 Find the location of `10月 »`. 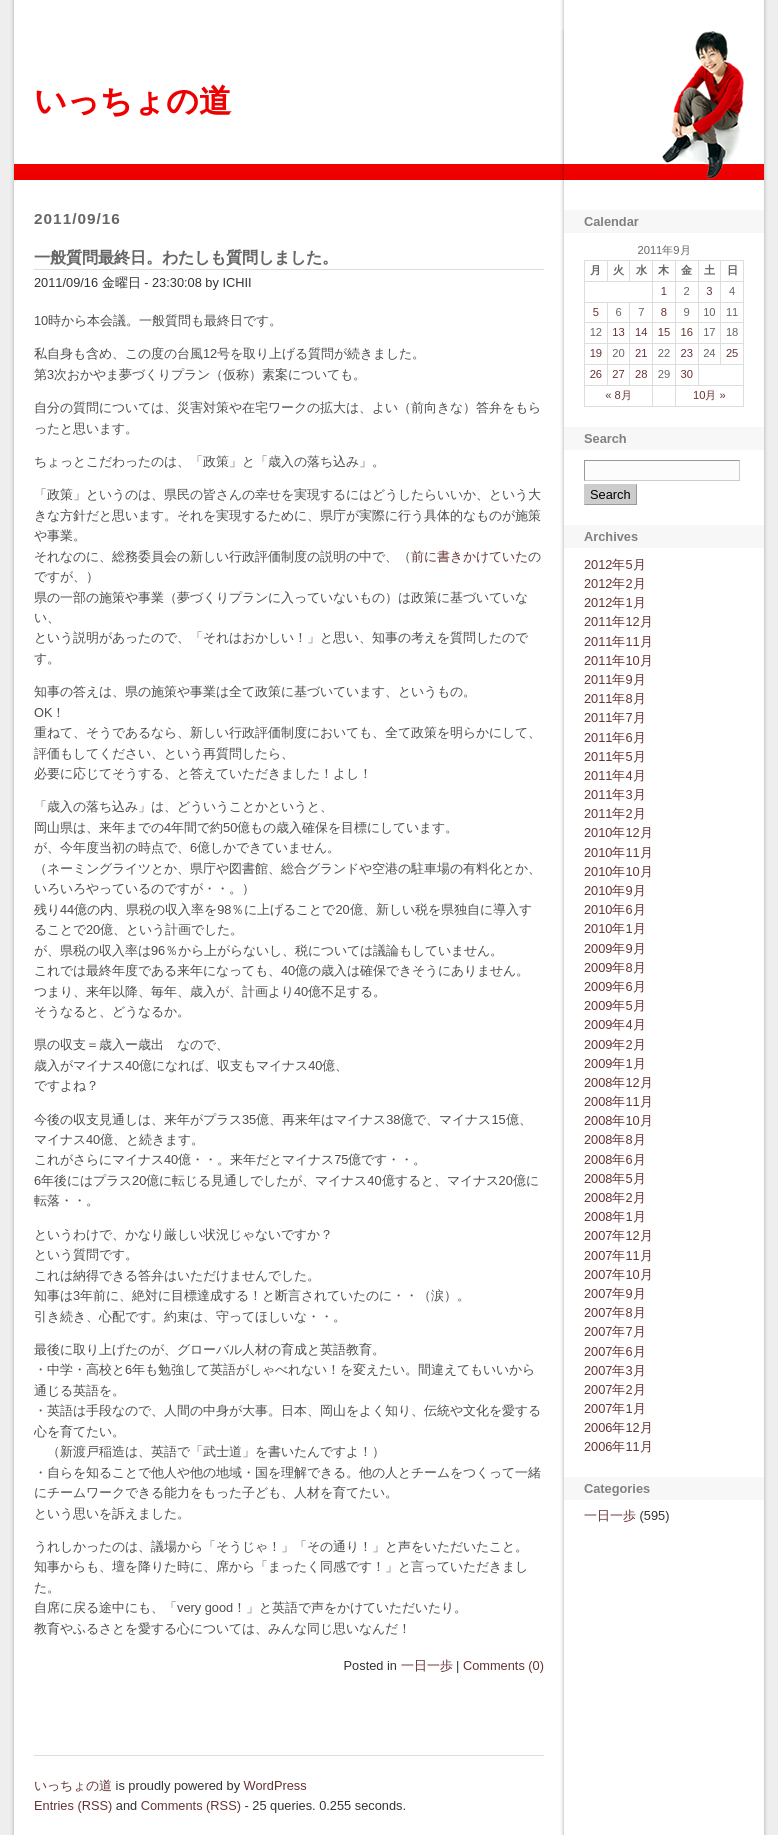

10月 » is located at coordinates (709, 395).